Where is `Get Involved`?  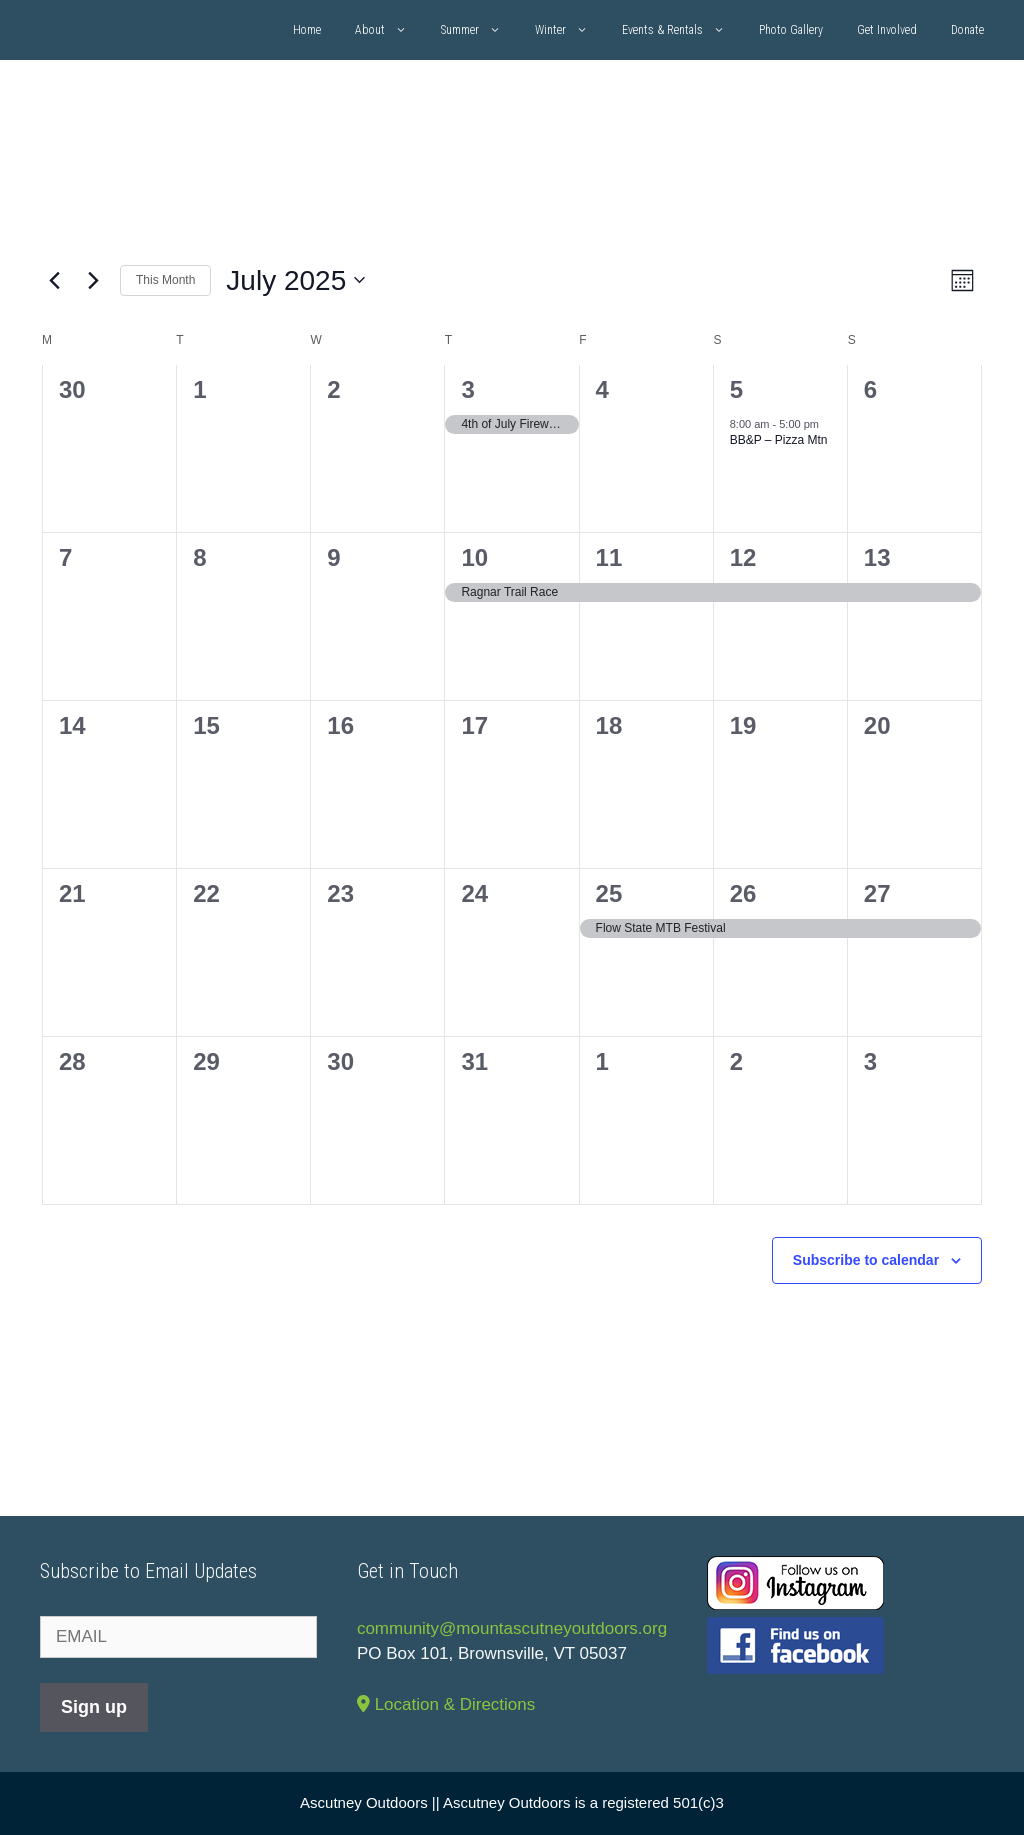 Get Involved is located at coordinates (887, 30).